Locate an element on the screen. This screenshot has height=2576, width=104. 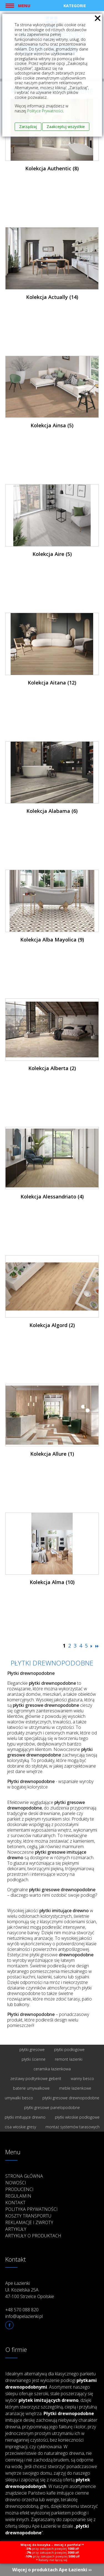
Kontakt is located at coordinates (15, 2203).